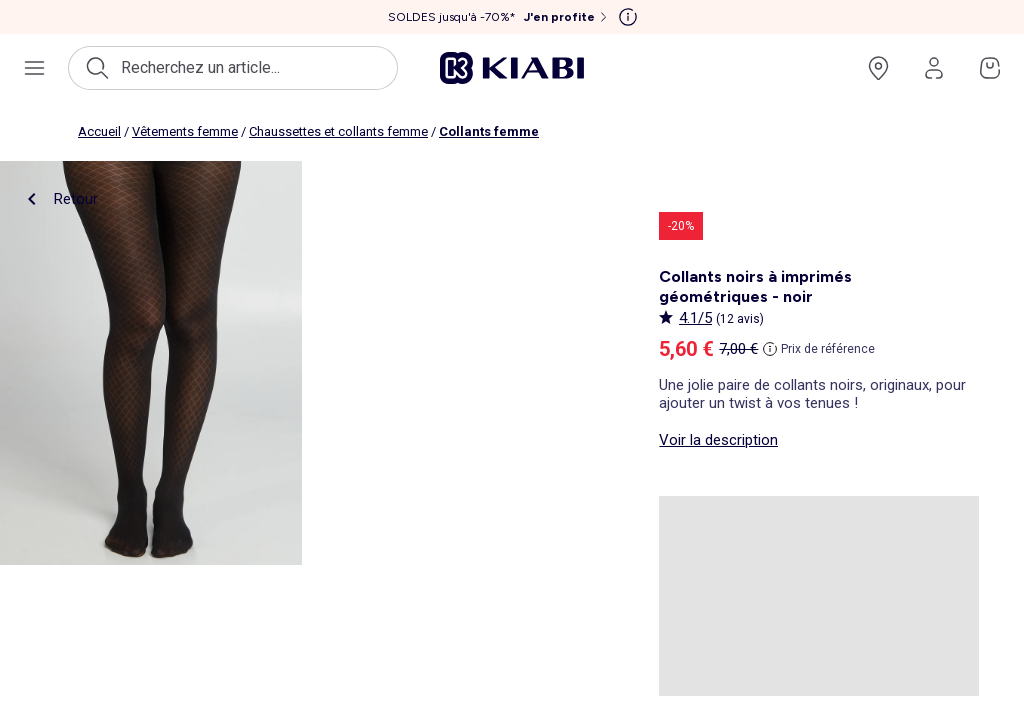 The height and width of the screenshot is (720, 1024). What do you see at coordinates (990, 68) in the screenshot?
I see `[Accéder à mon panier]` at bounding box center [990, 68].